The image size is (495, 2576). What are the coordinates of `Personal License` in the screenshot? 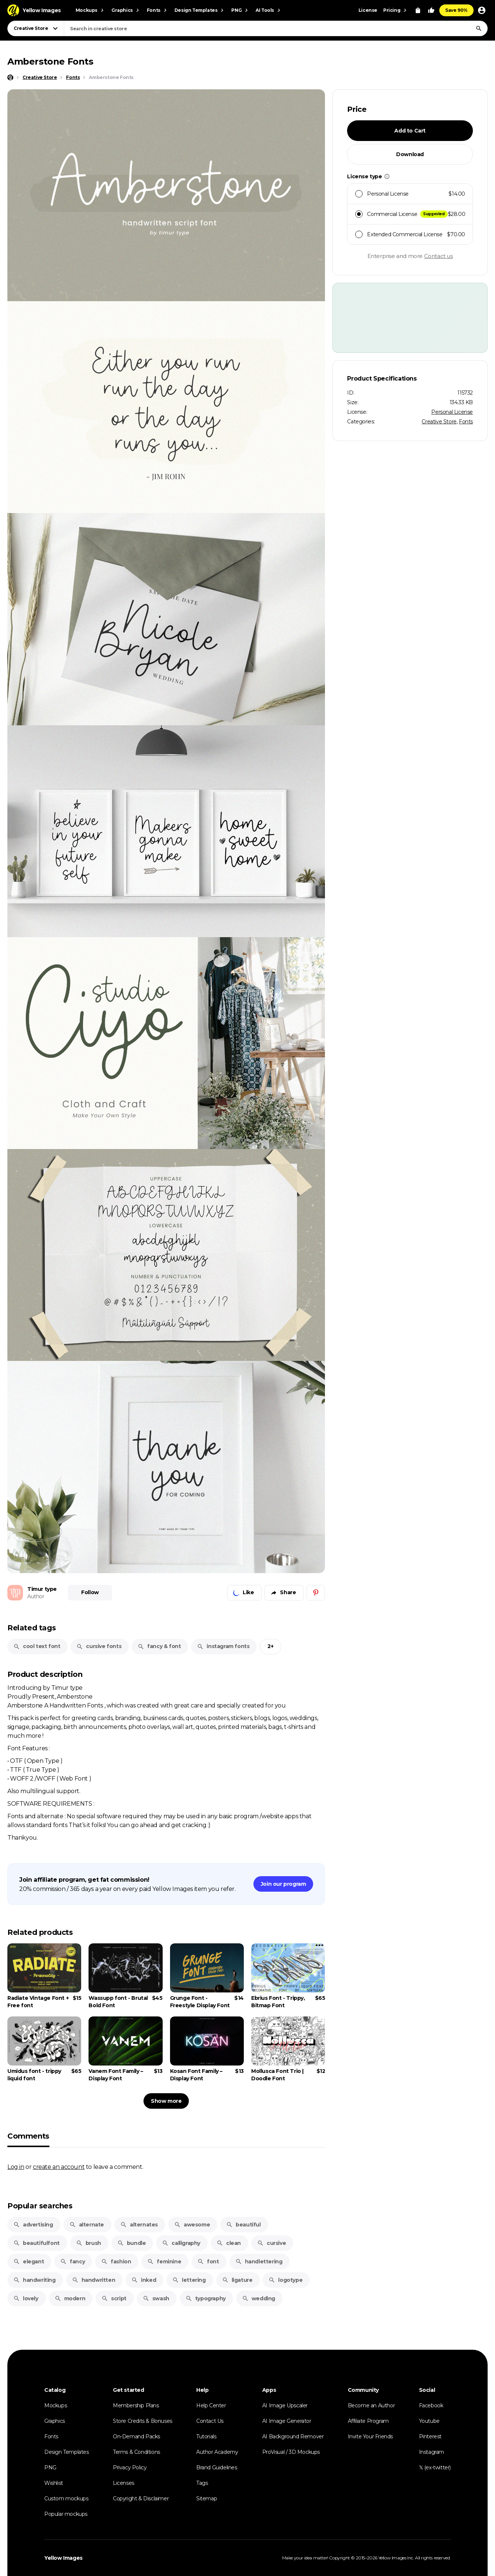 It's located at (452, 412).